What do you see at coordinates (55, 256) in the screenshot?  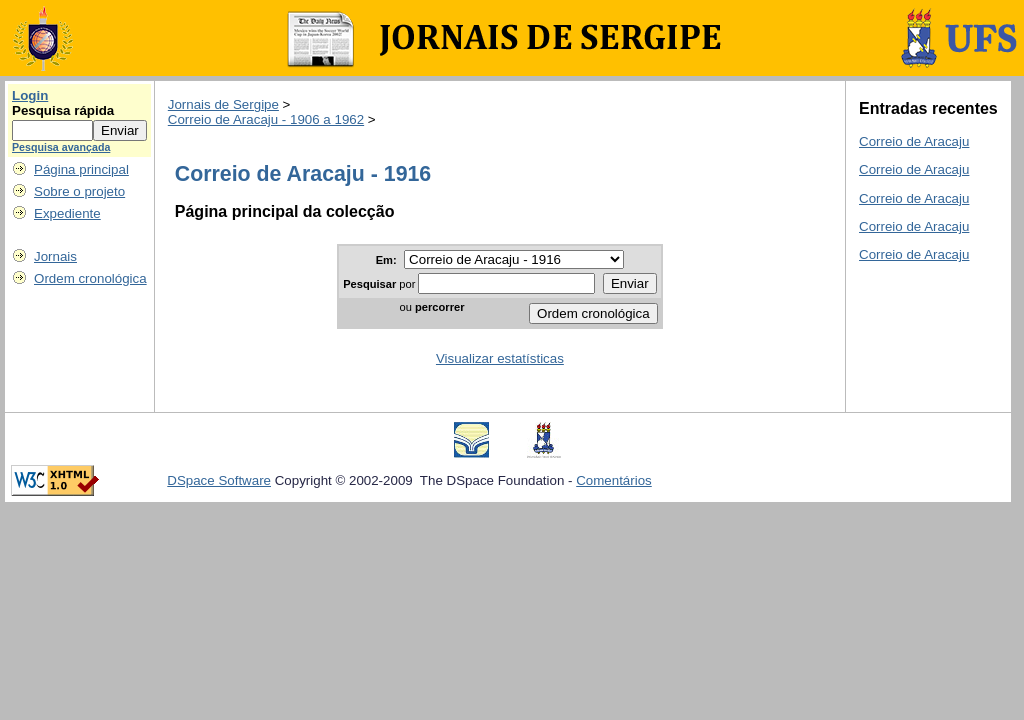 I see `Jornais` at bounding box center [55, 256].